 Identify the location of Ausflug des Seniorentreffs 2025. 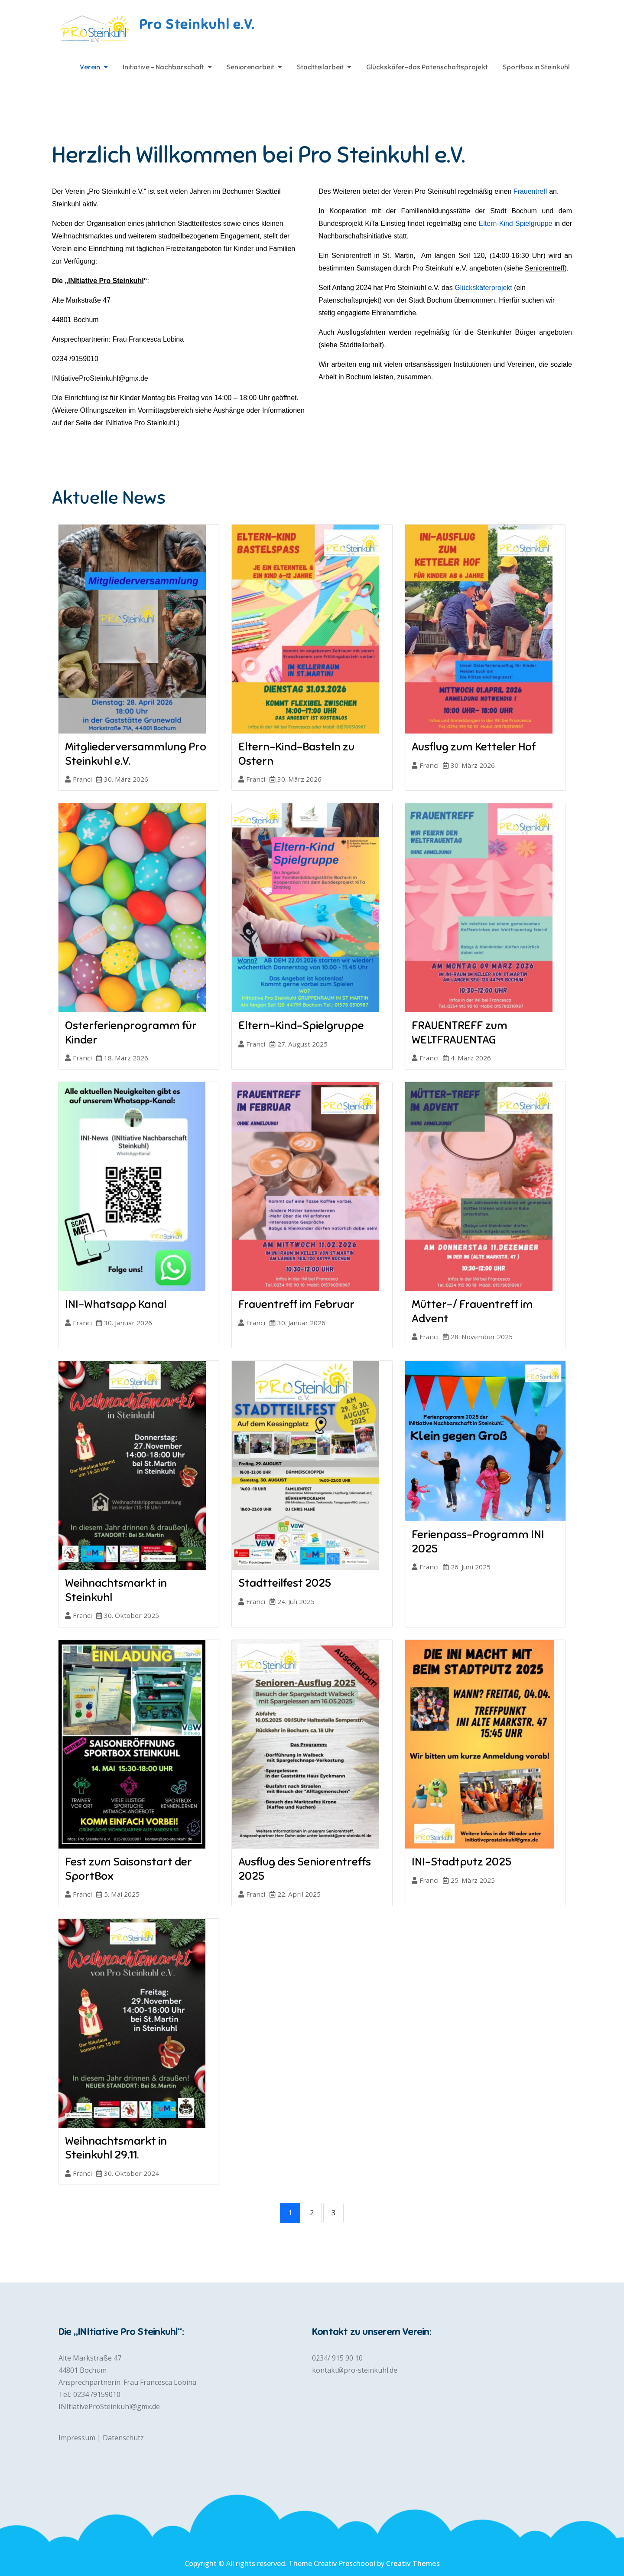
(304, 1865).